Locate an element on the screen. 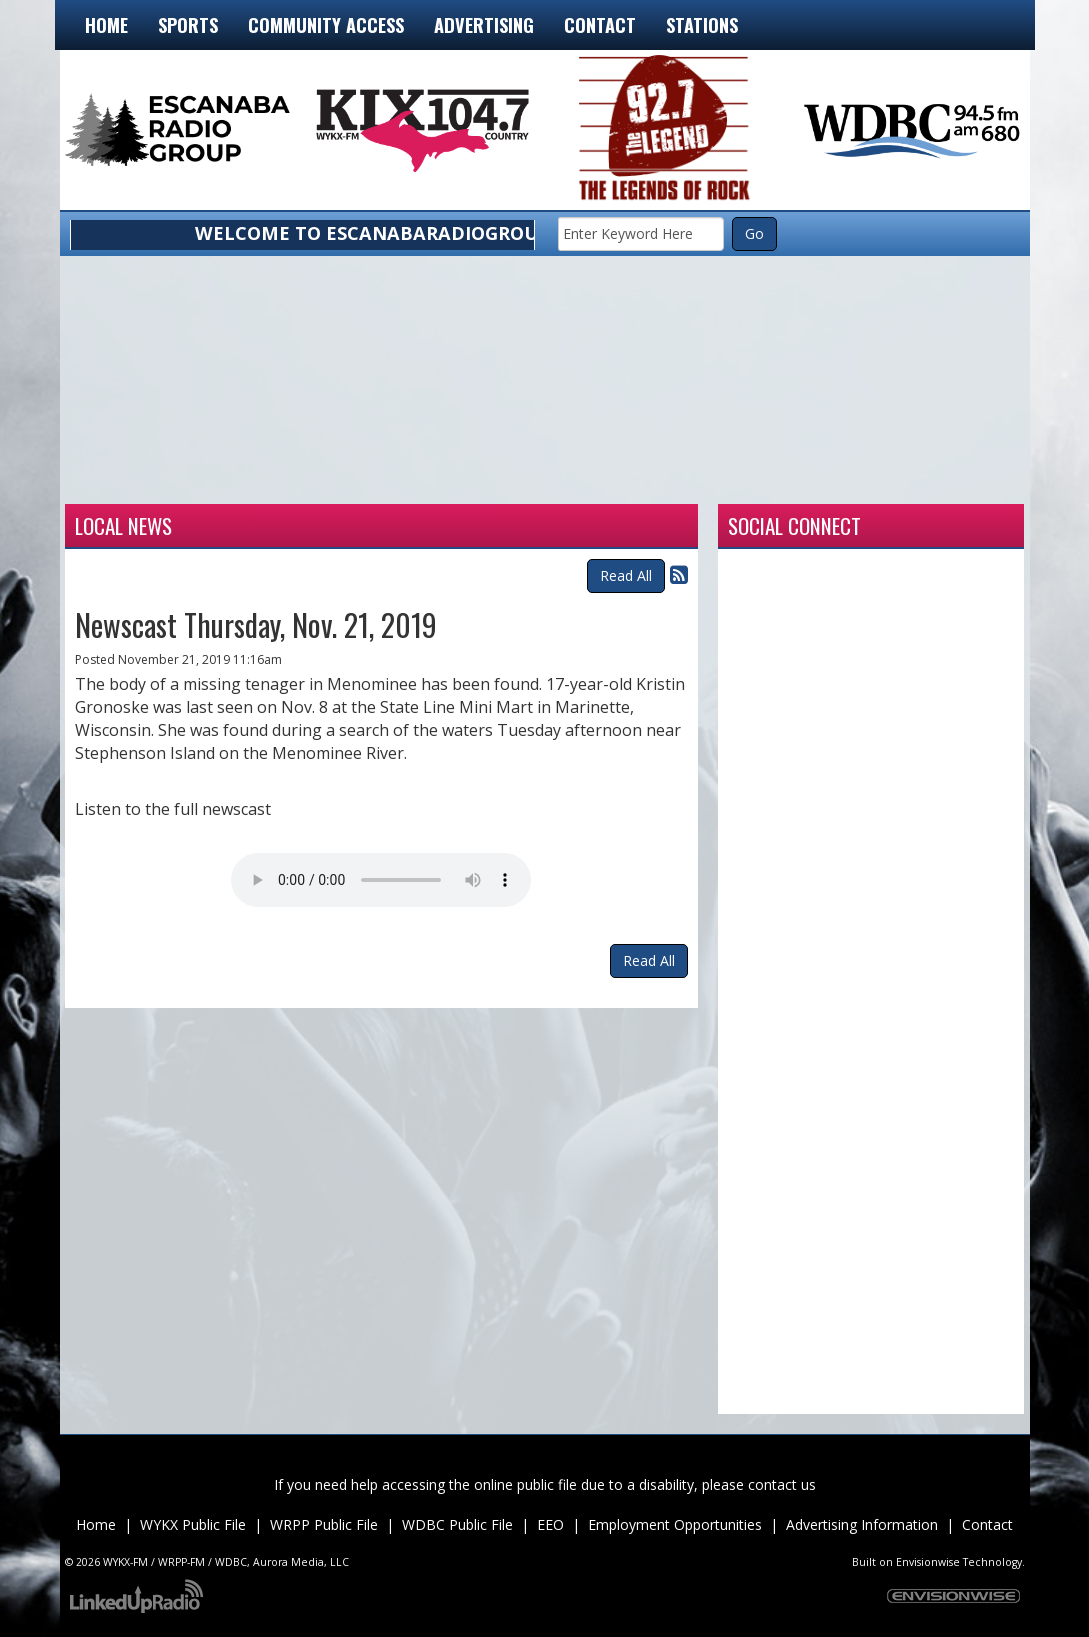 The image size is (1089, 1637). WDBC Public File is located at coordinates (457, 1524).